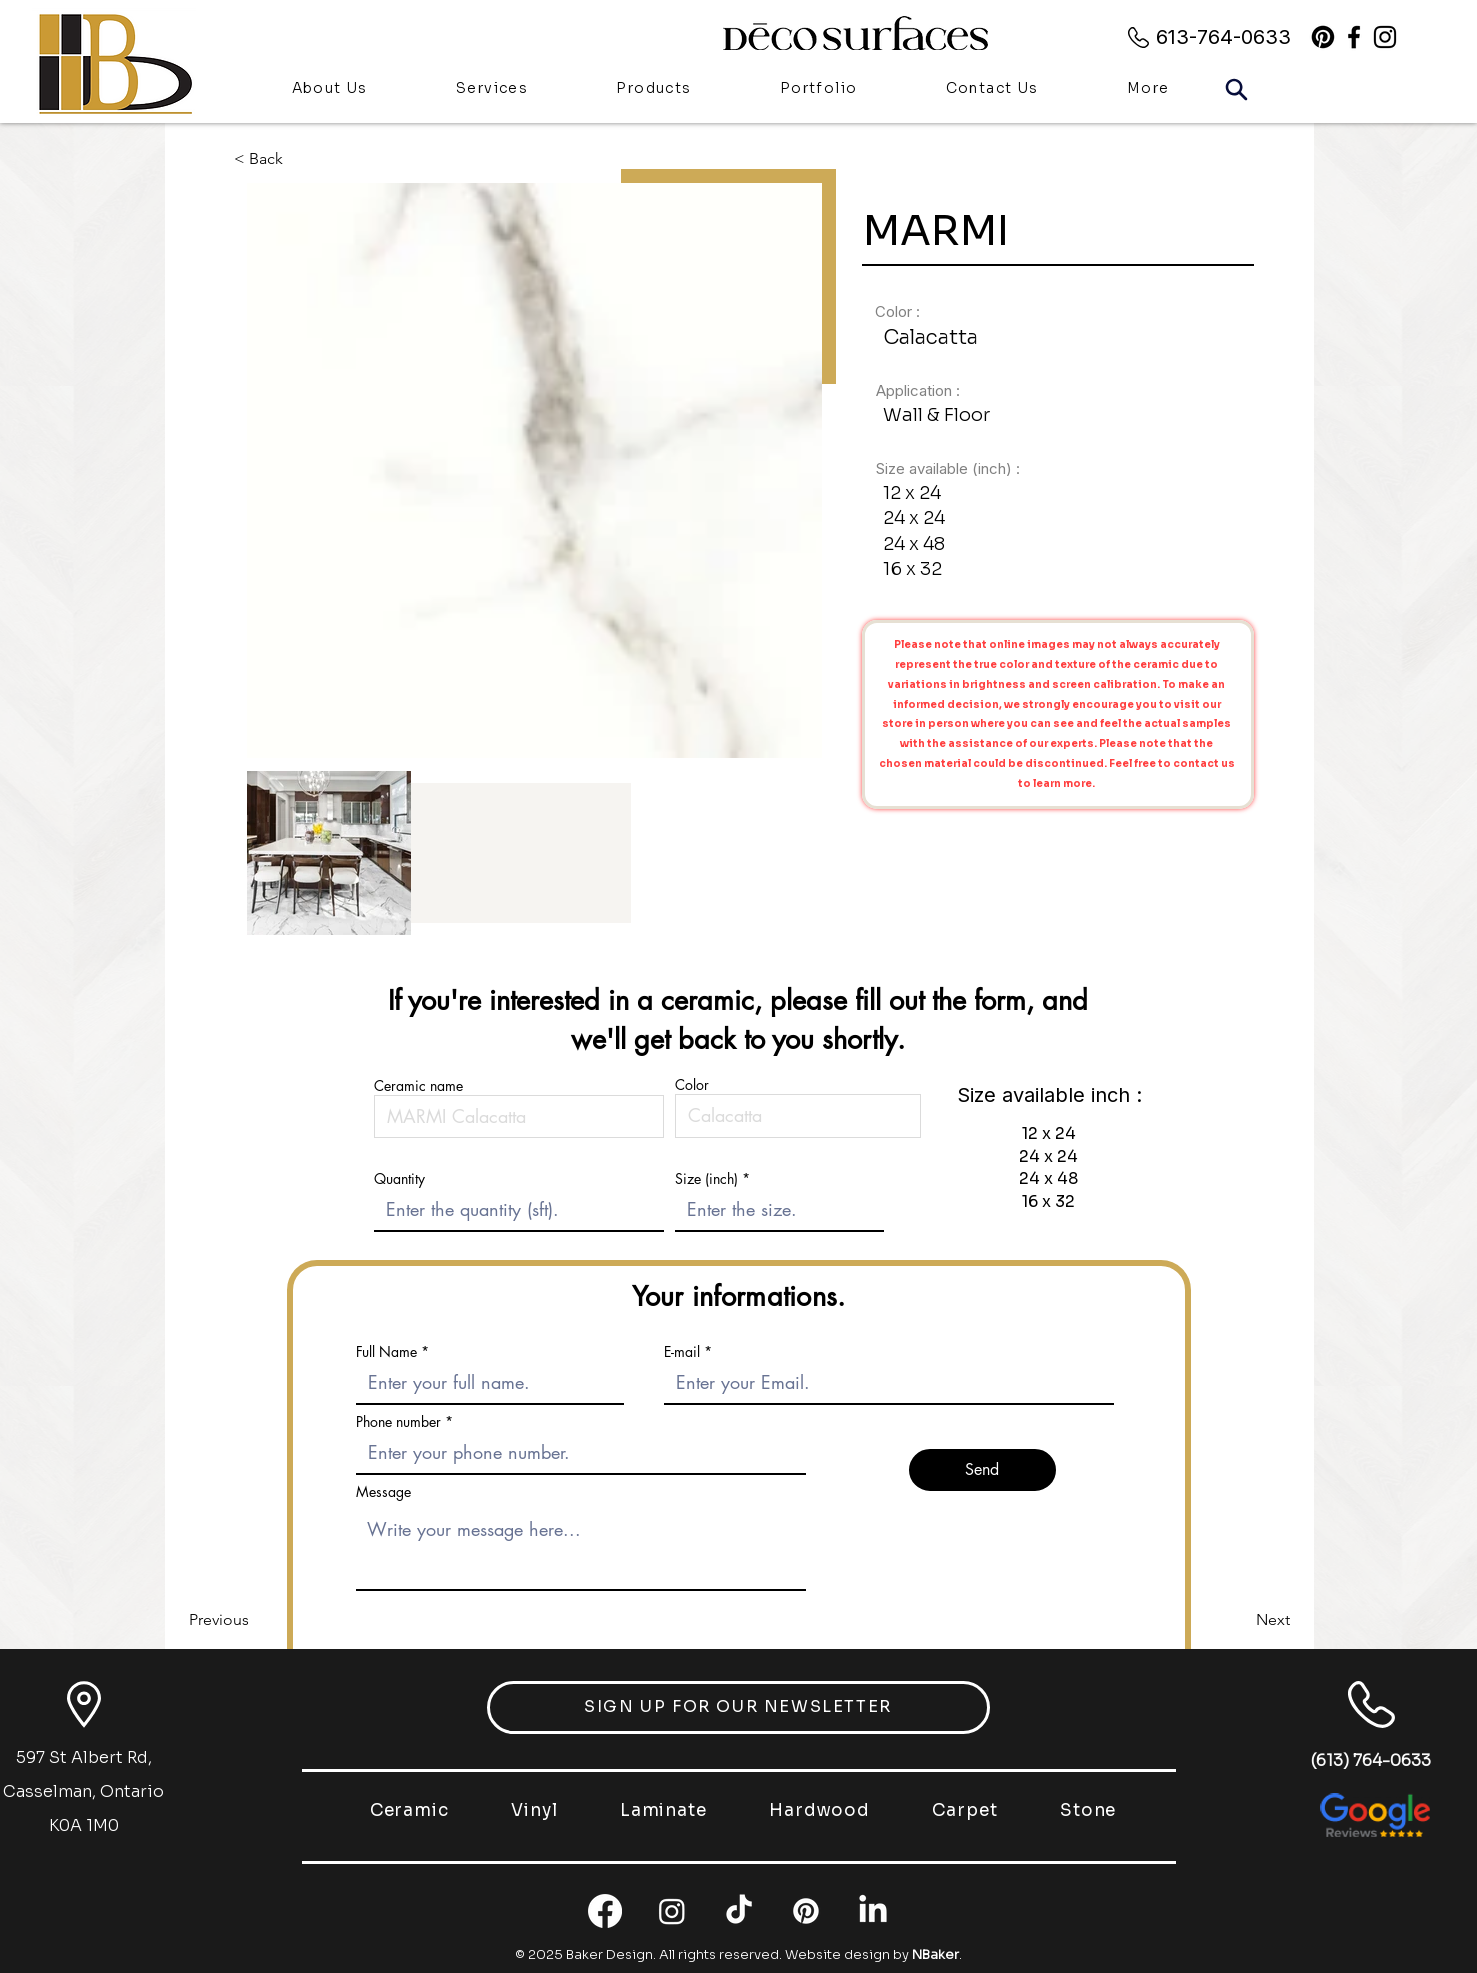 The width and height of the screenshot is (1477, 1973). I want to click on Phone number, so click(398, 1422).